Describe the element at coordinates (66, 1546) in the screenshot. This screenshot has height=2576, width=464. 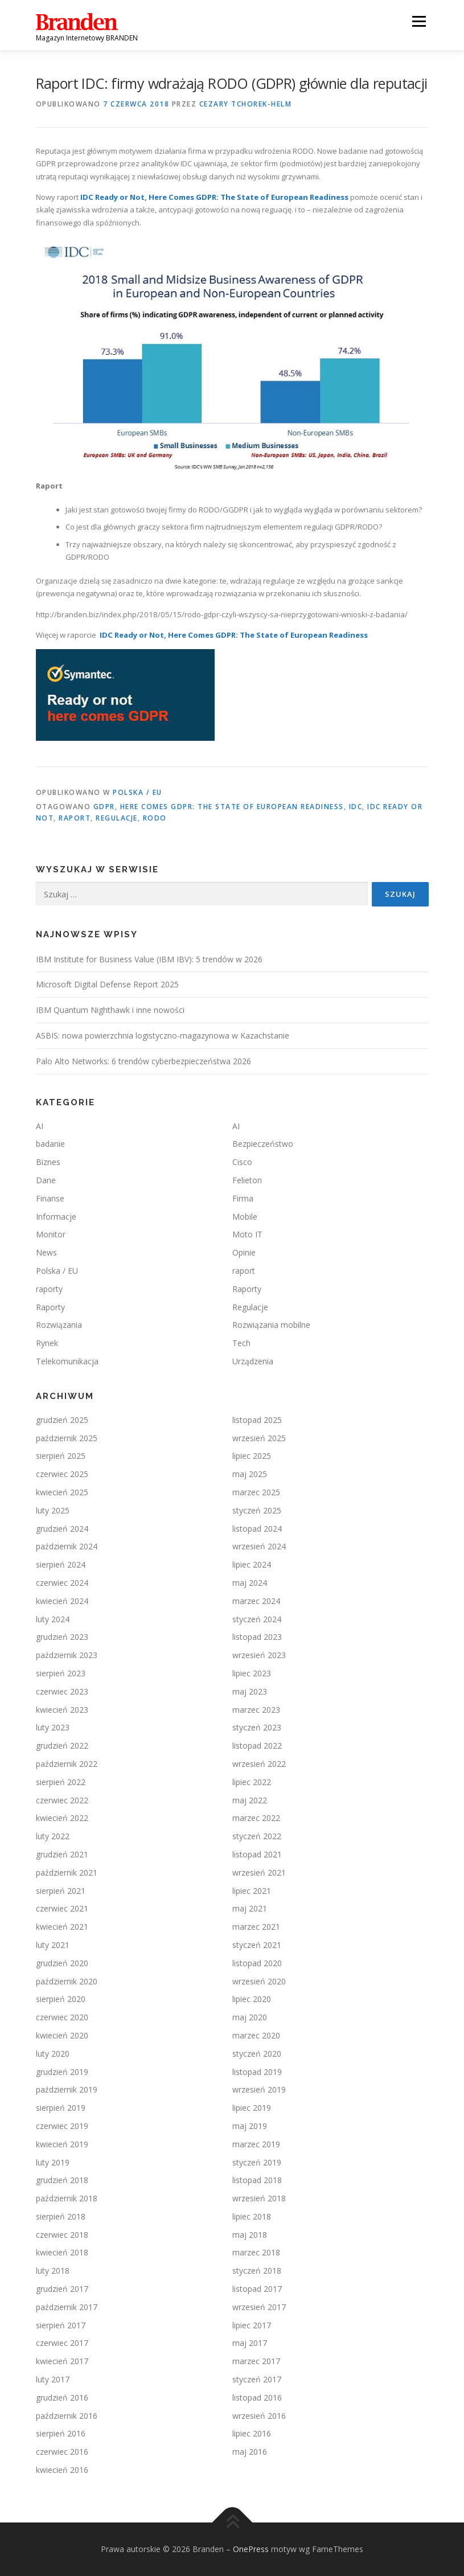
I see `październik 2024` at that location.